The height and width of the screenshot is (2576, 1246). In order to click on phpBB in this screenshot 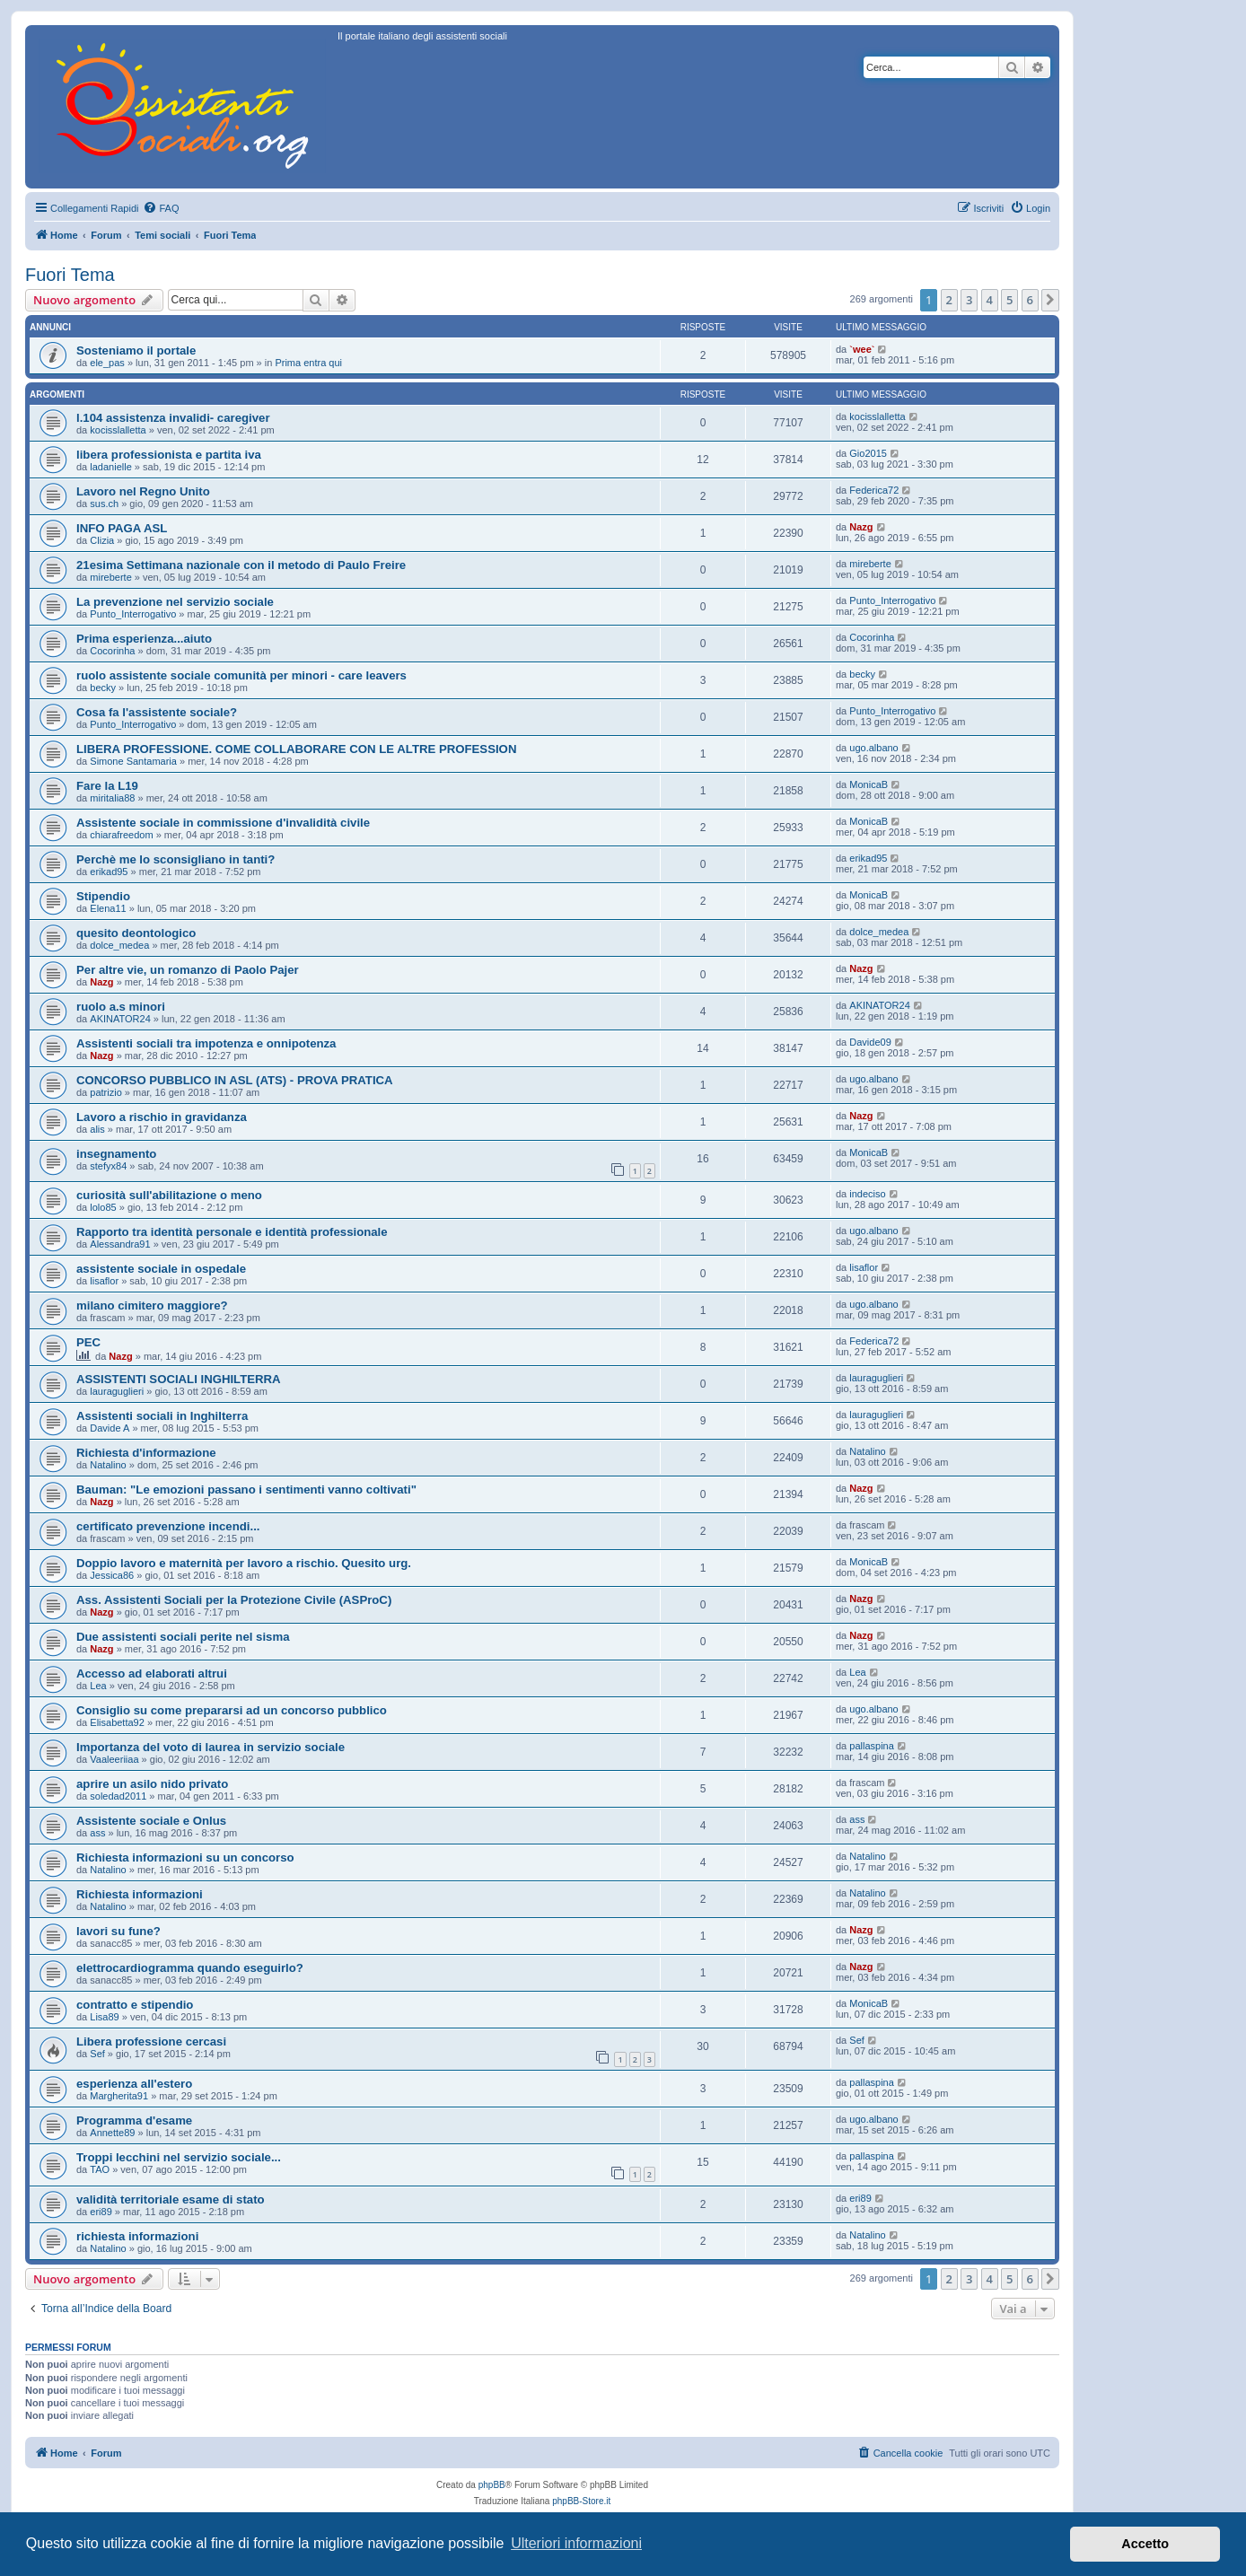, I will do `click(491, 2485)`.